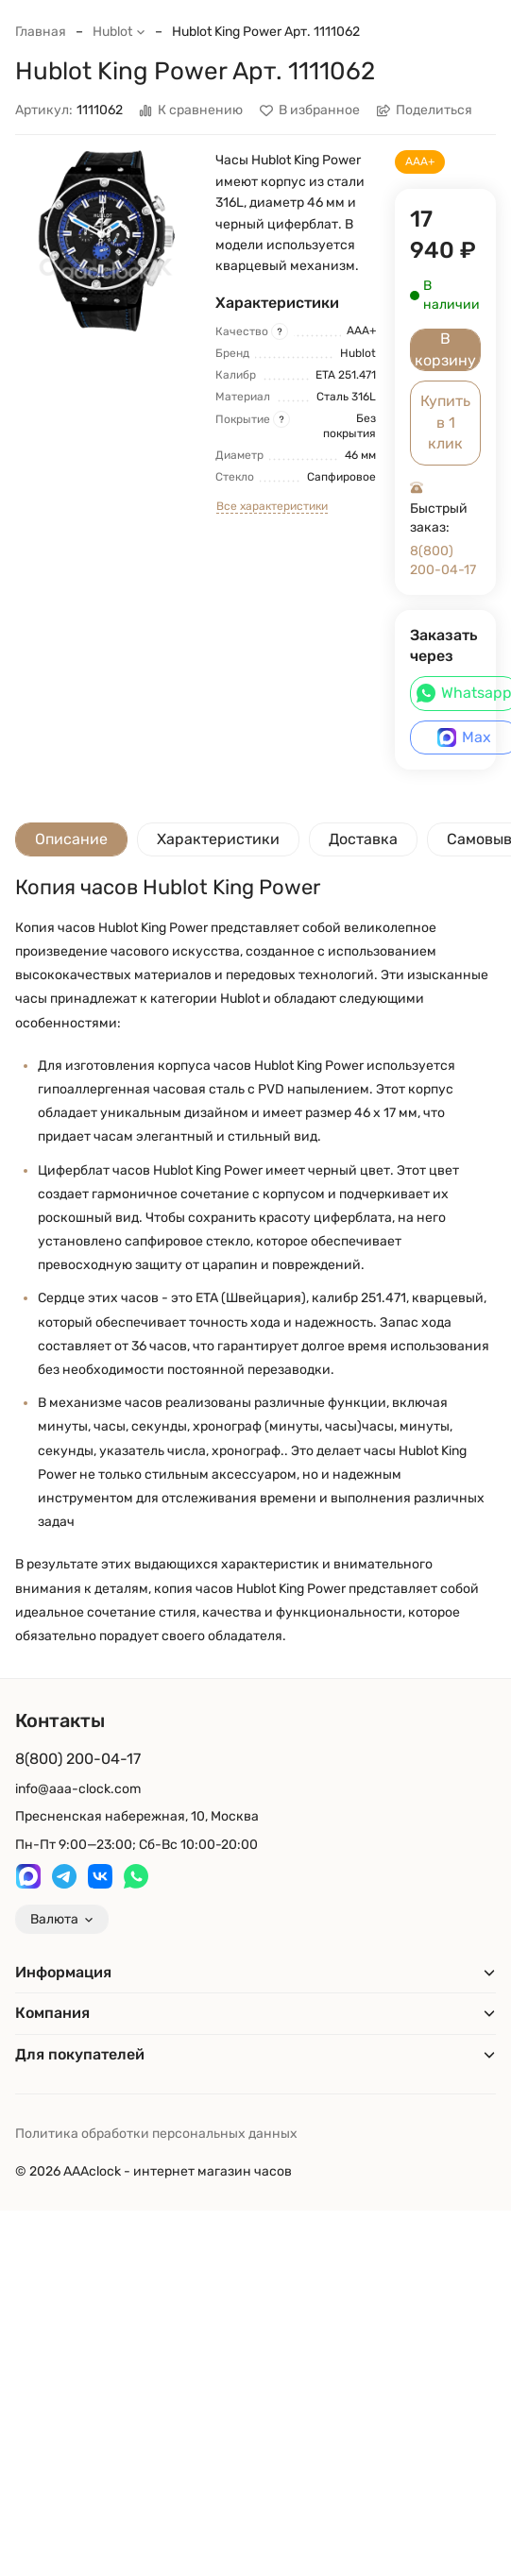 The width and height of the screenshot is (511, 2576). I want to click on 8(800) 200-04-17, so click(443, 560).